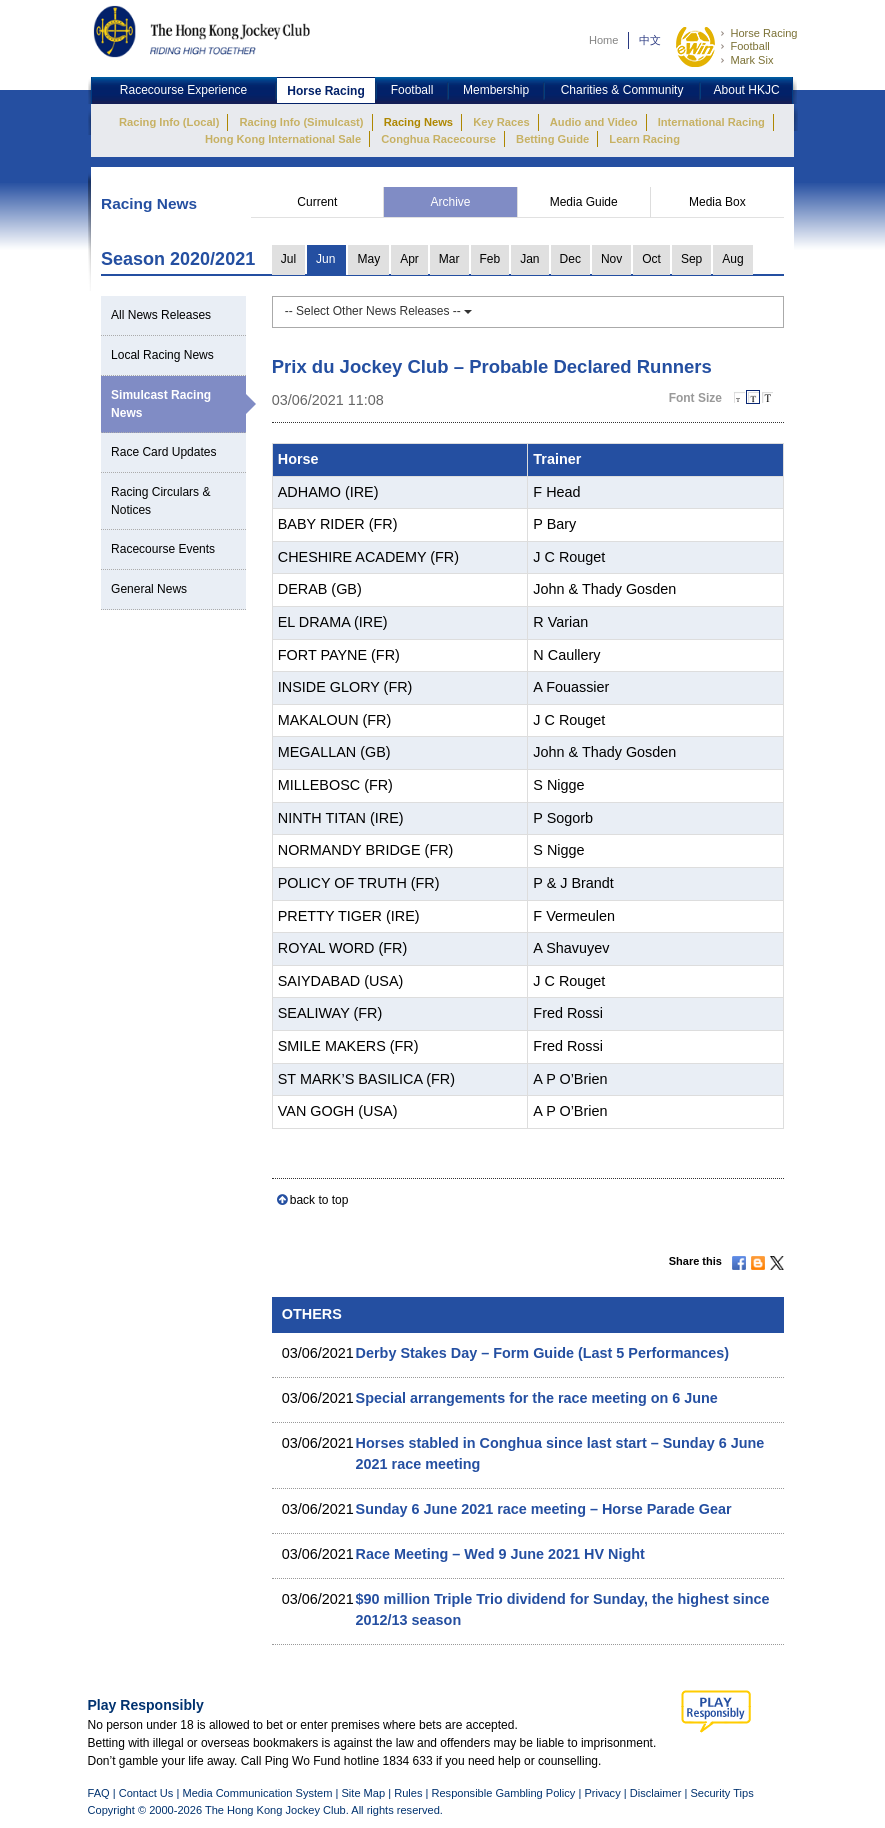 The width and height of the screenshot is (885, 1828). Describe the element at coordinates (644, 139) in the screenshot. I see `Learn Racing` at that location.